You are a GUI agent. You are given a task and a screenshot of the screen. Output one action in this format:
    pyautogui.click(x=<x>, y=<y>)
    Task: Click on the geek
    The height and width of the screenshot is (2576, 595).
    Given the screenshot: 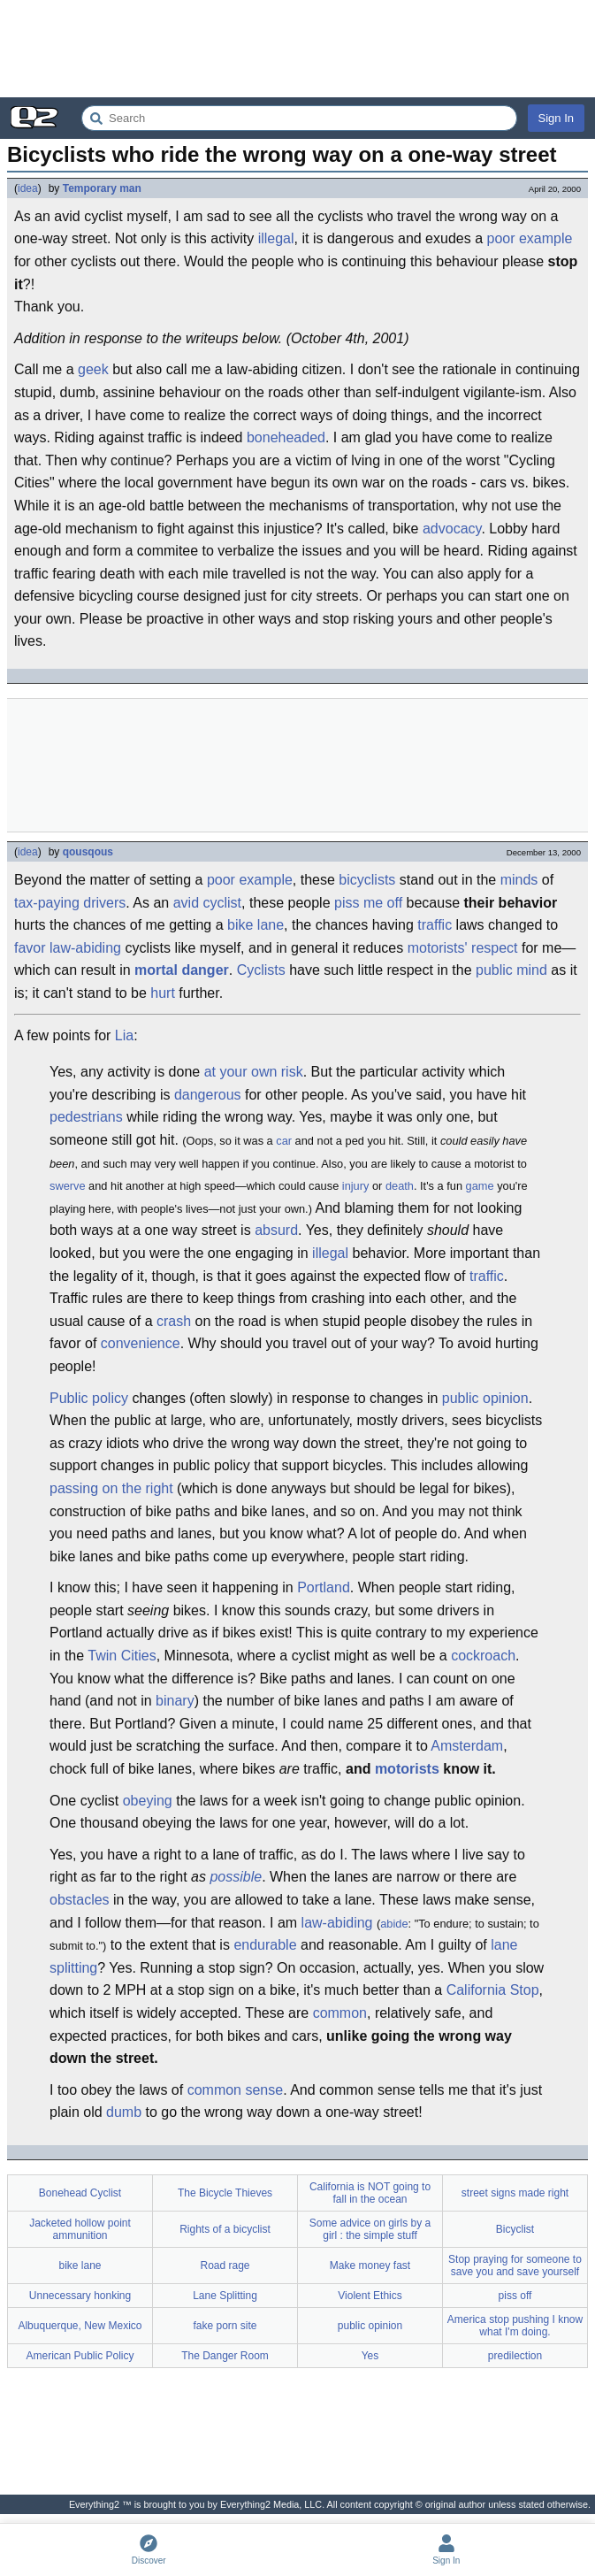 What is the action you would take?
    pyautogui.click(x=93, y=369)
    